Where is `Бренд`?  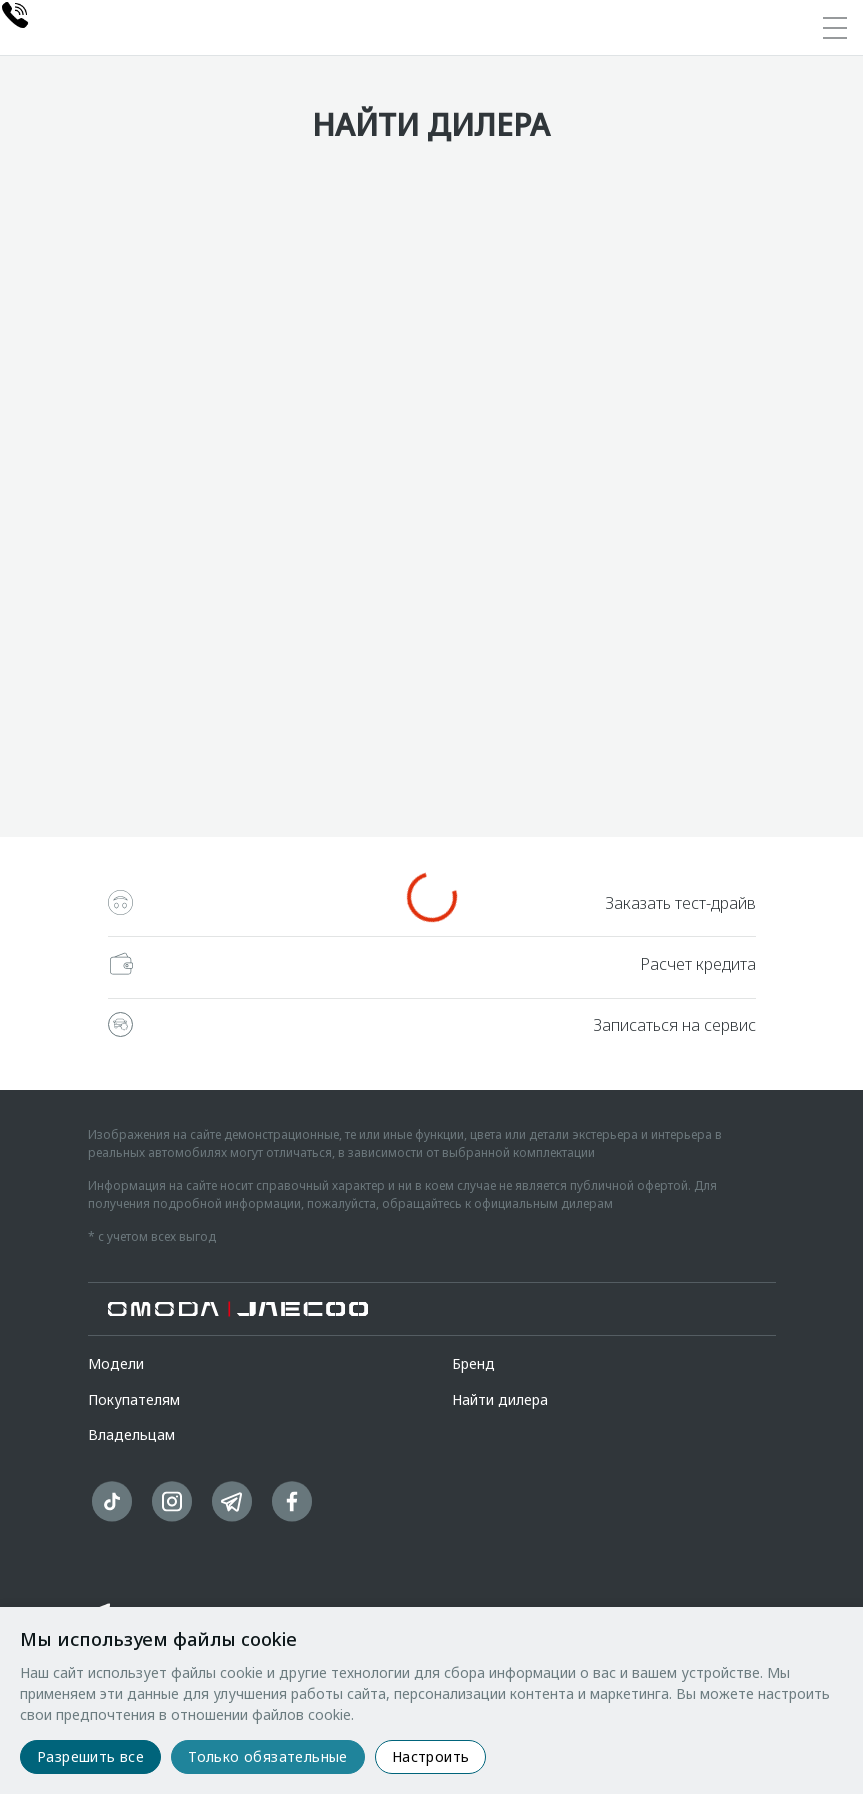 Бренд is located at coordinates (473, 1363).